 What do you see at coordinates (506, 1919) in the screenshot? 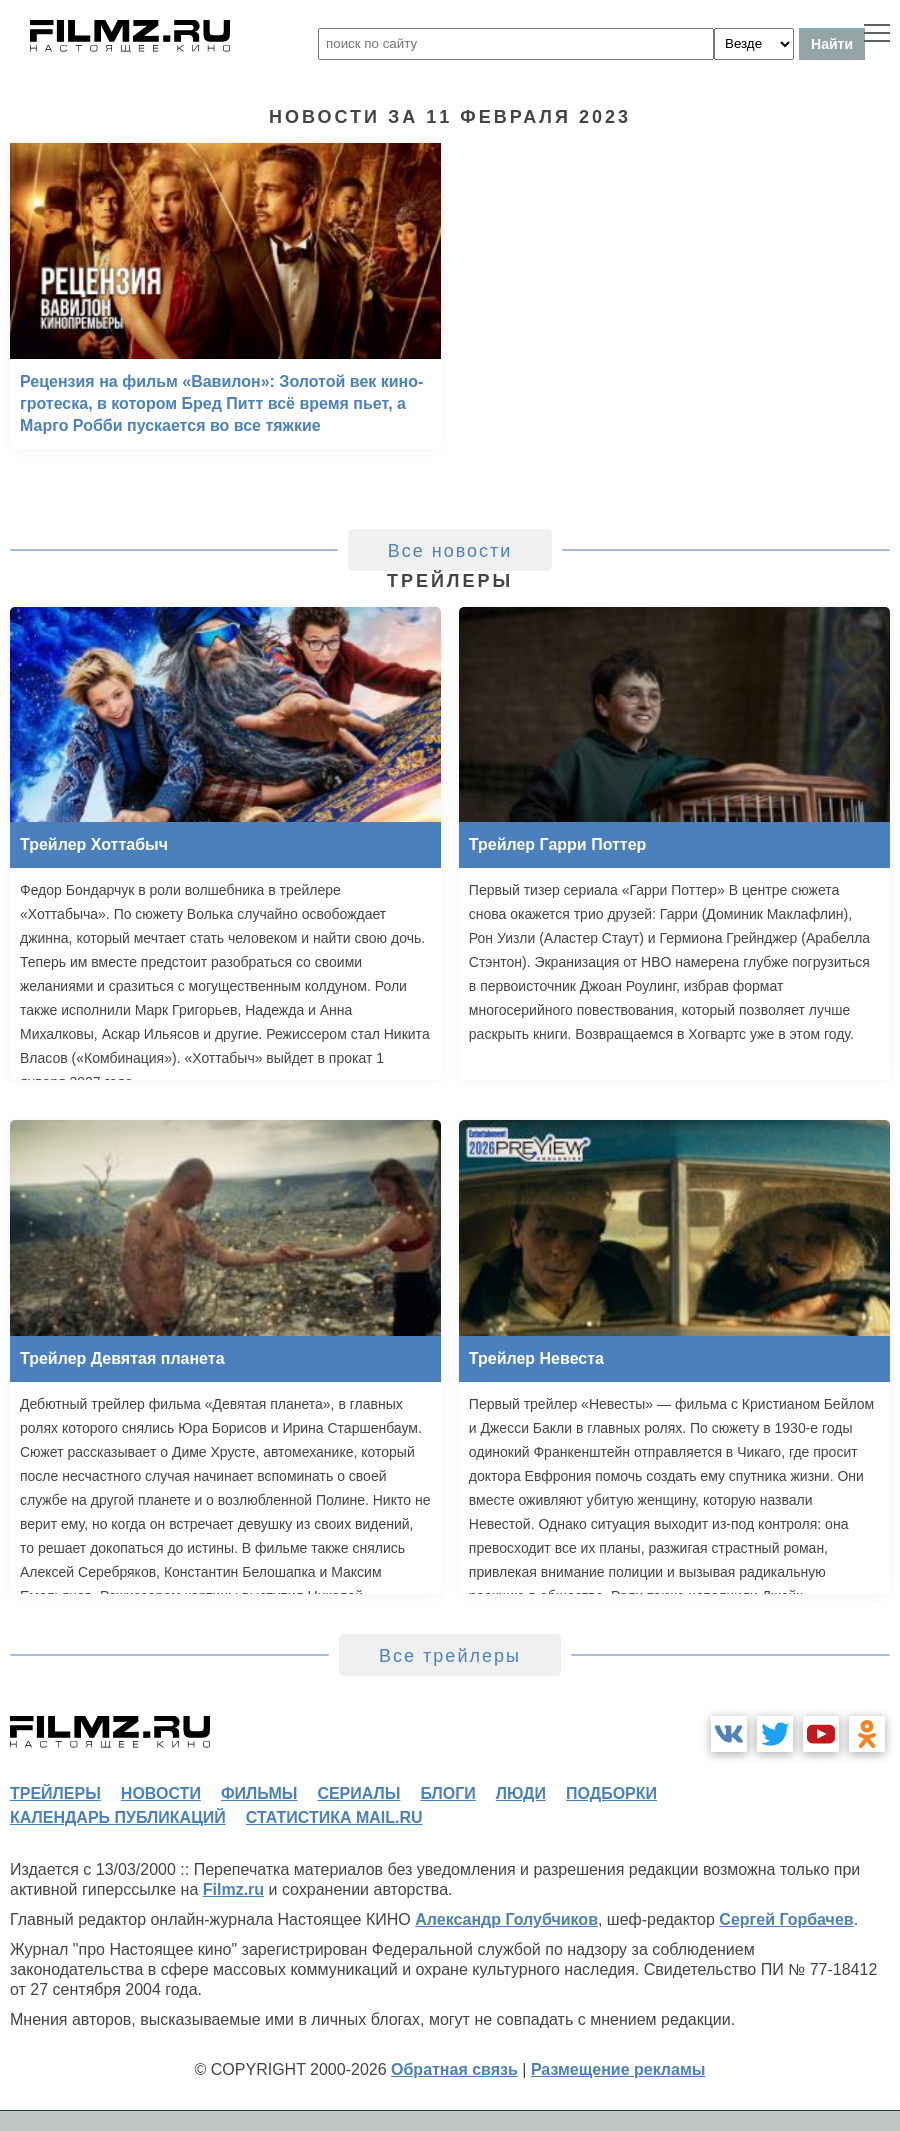
I see `Александр Голубчиков` at bounding box center [506, 1919].